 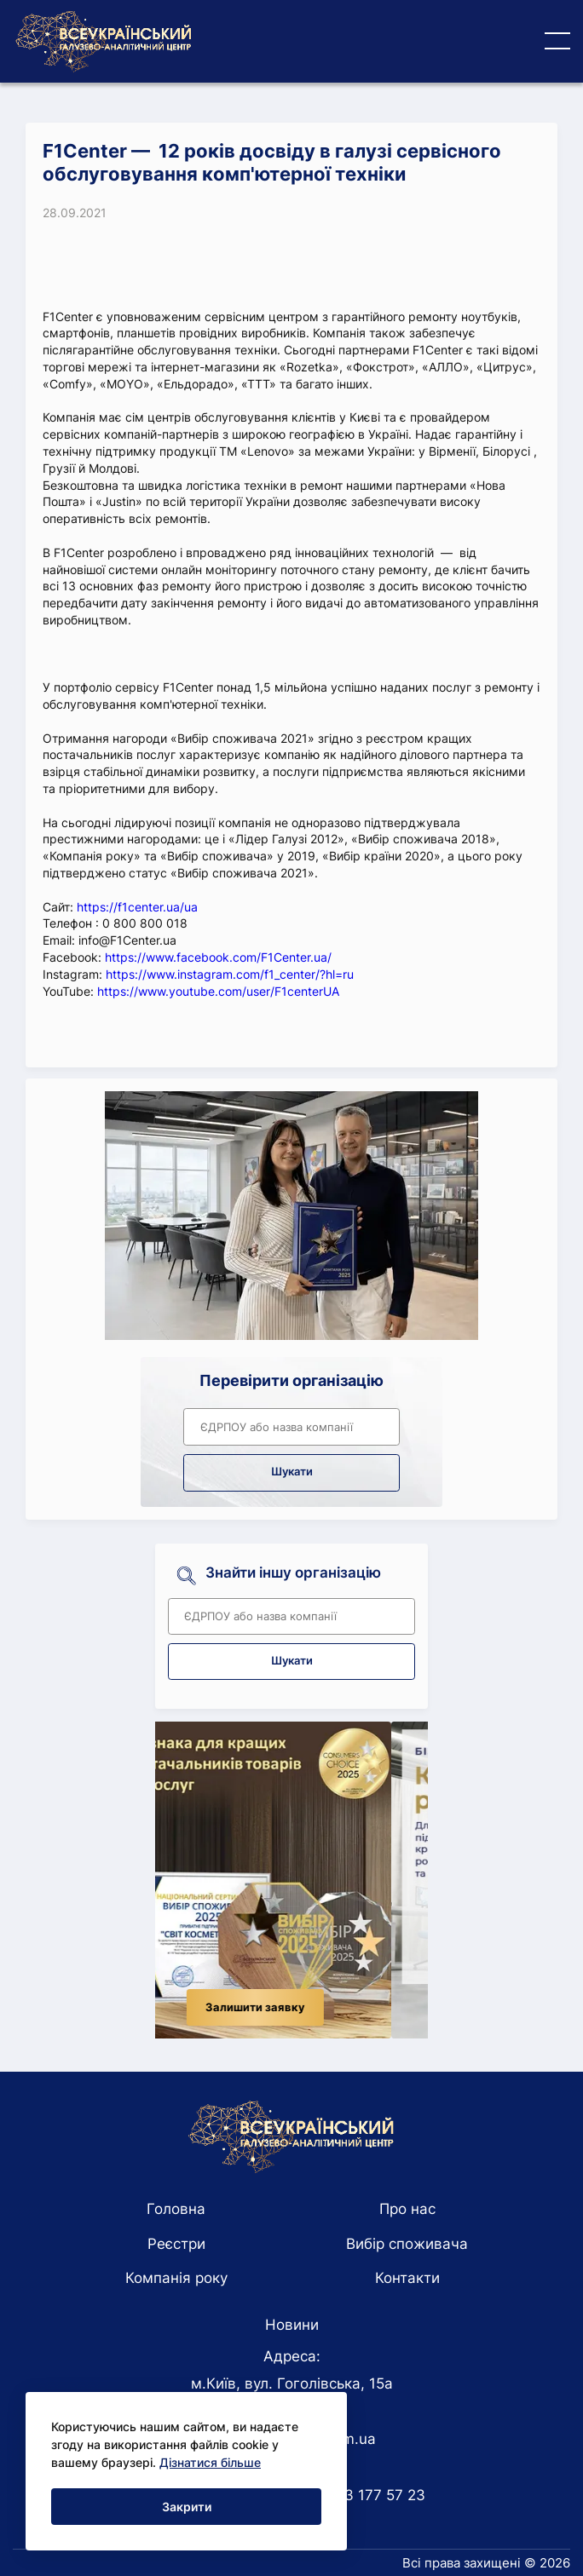 What do you see at coordinates (210, 2462) in the screenshot?
I see `Дізнатися більше` at bounding box center [210, 2462].